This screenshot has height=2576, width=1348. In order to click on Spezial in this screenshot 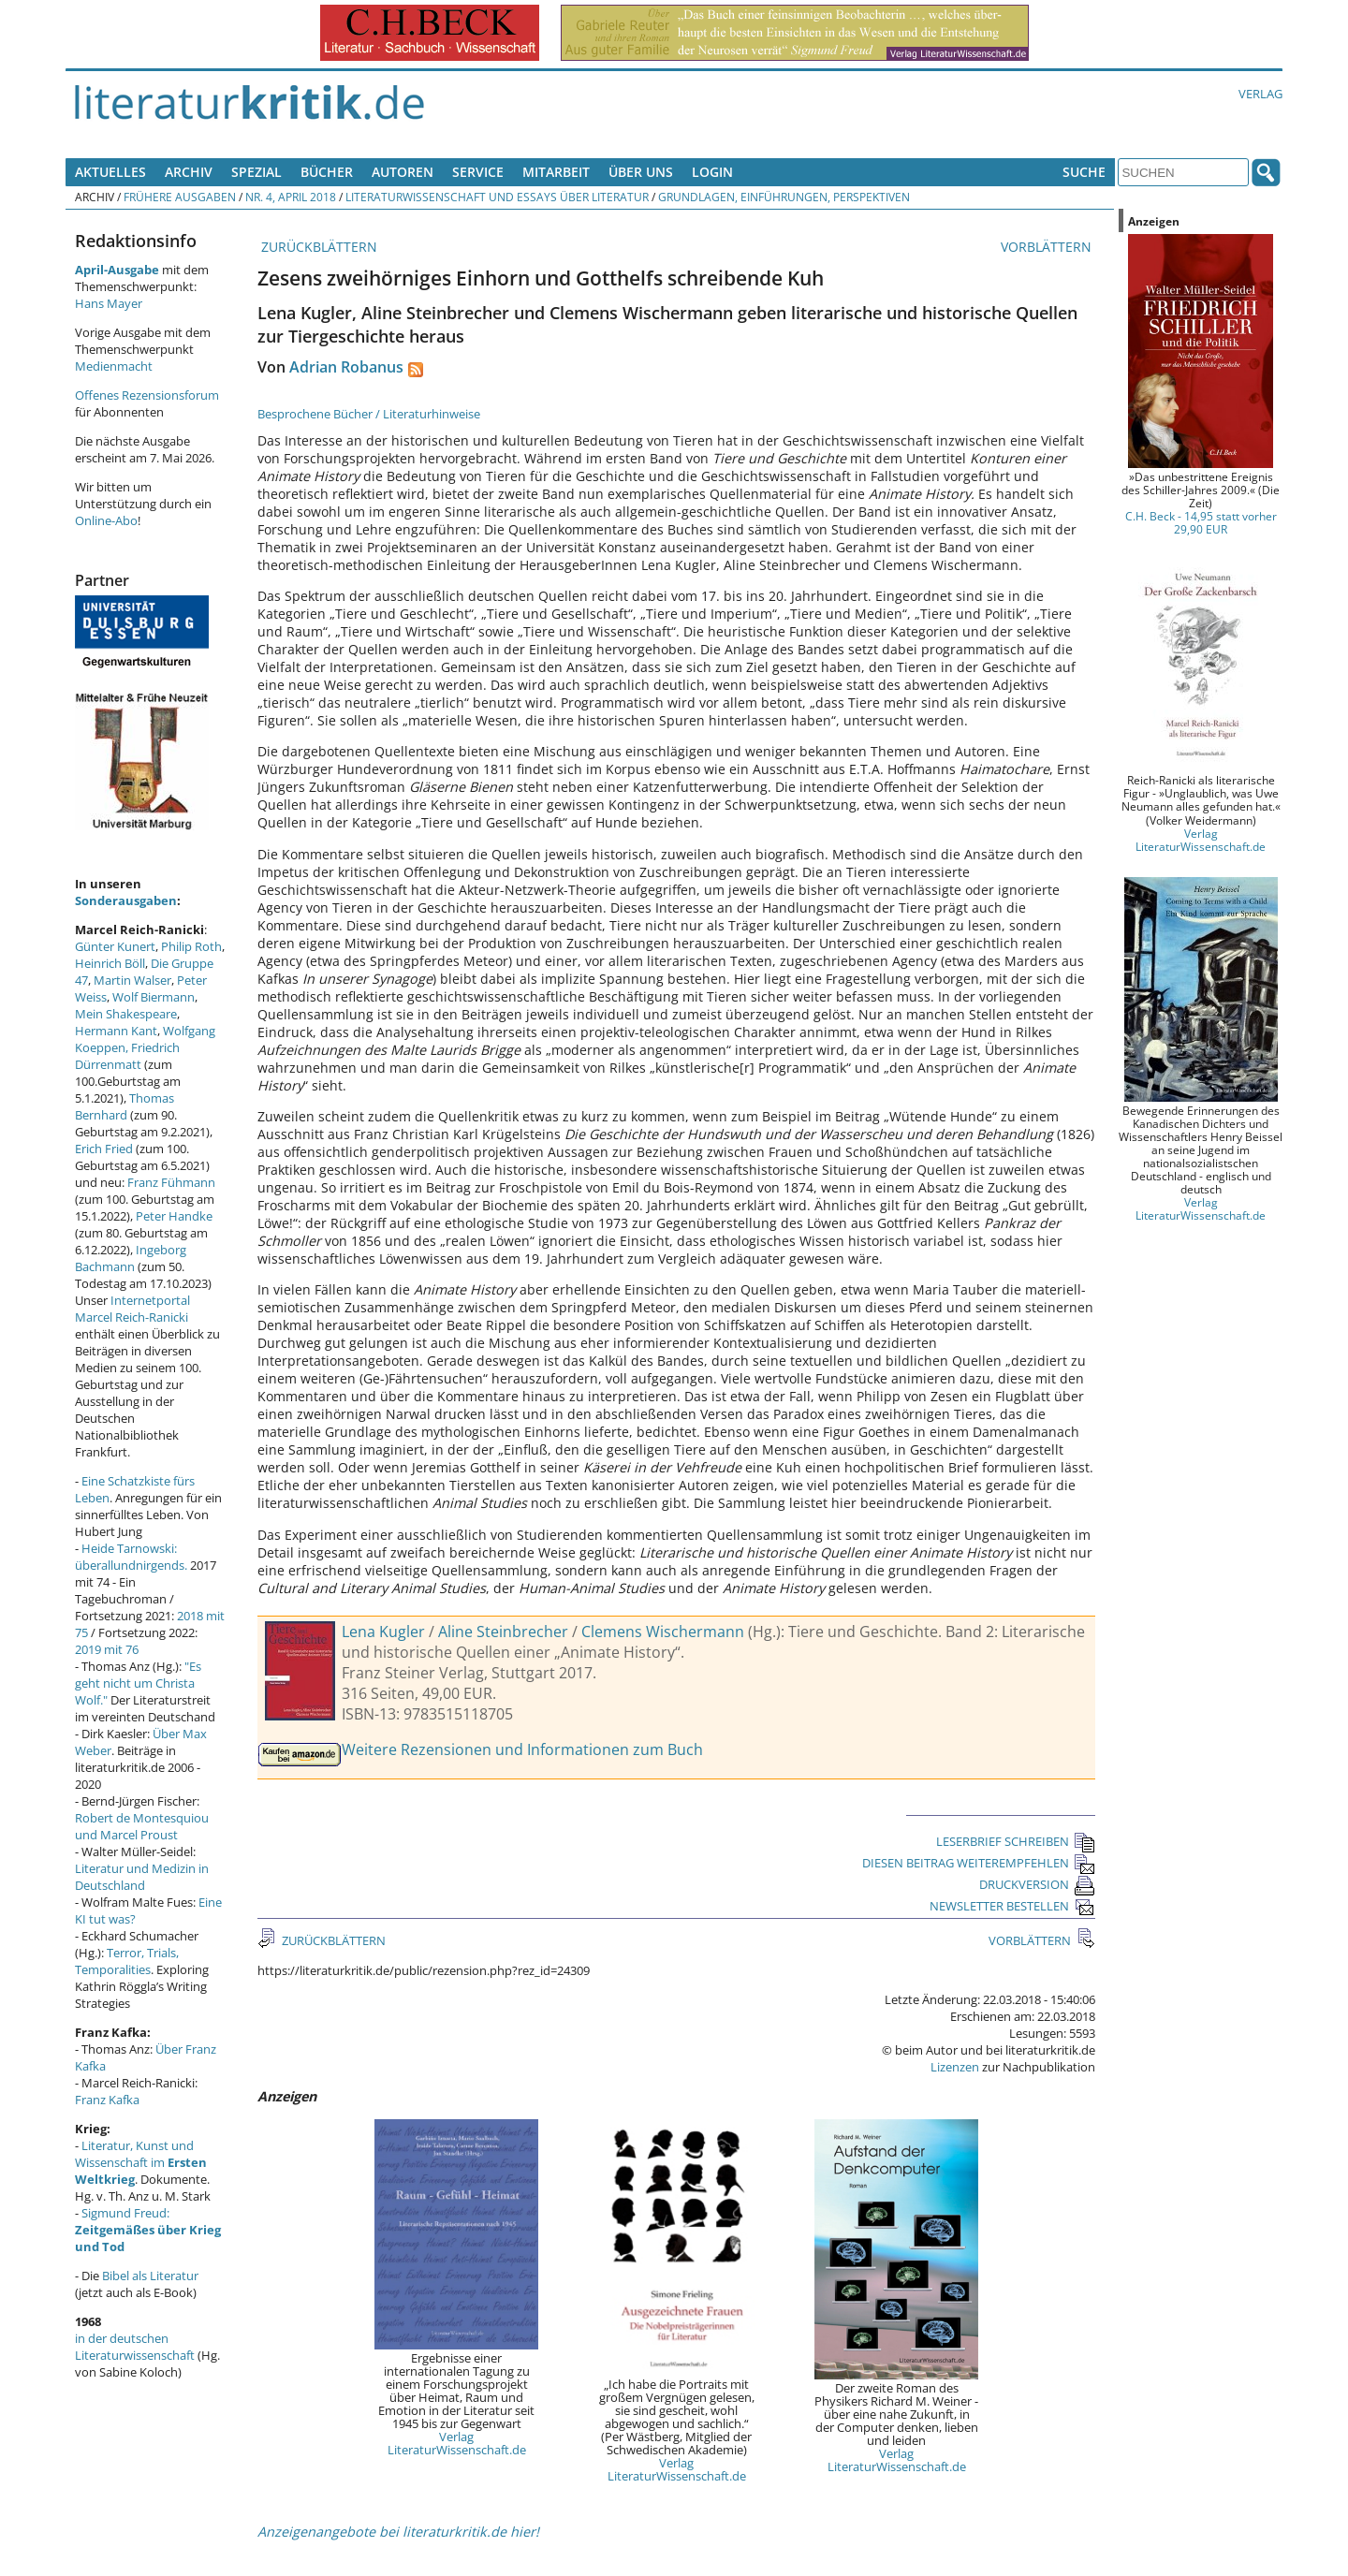, I will do `click(256, 172)`.